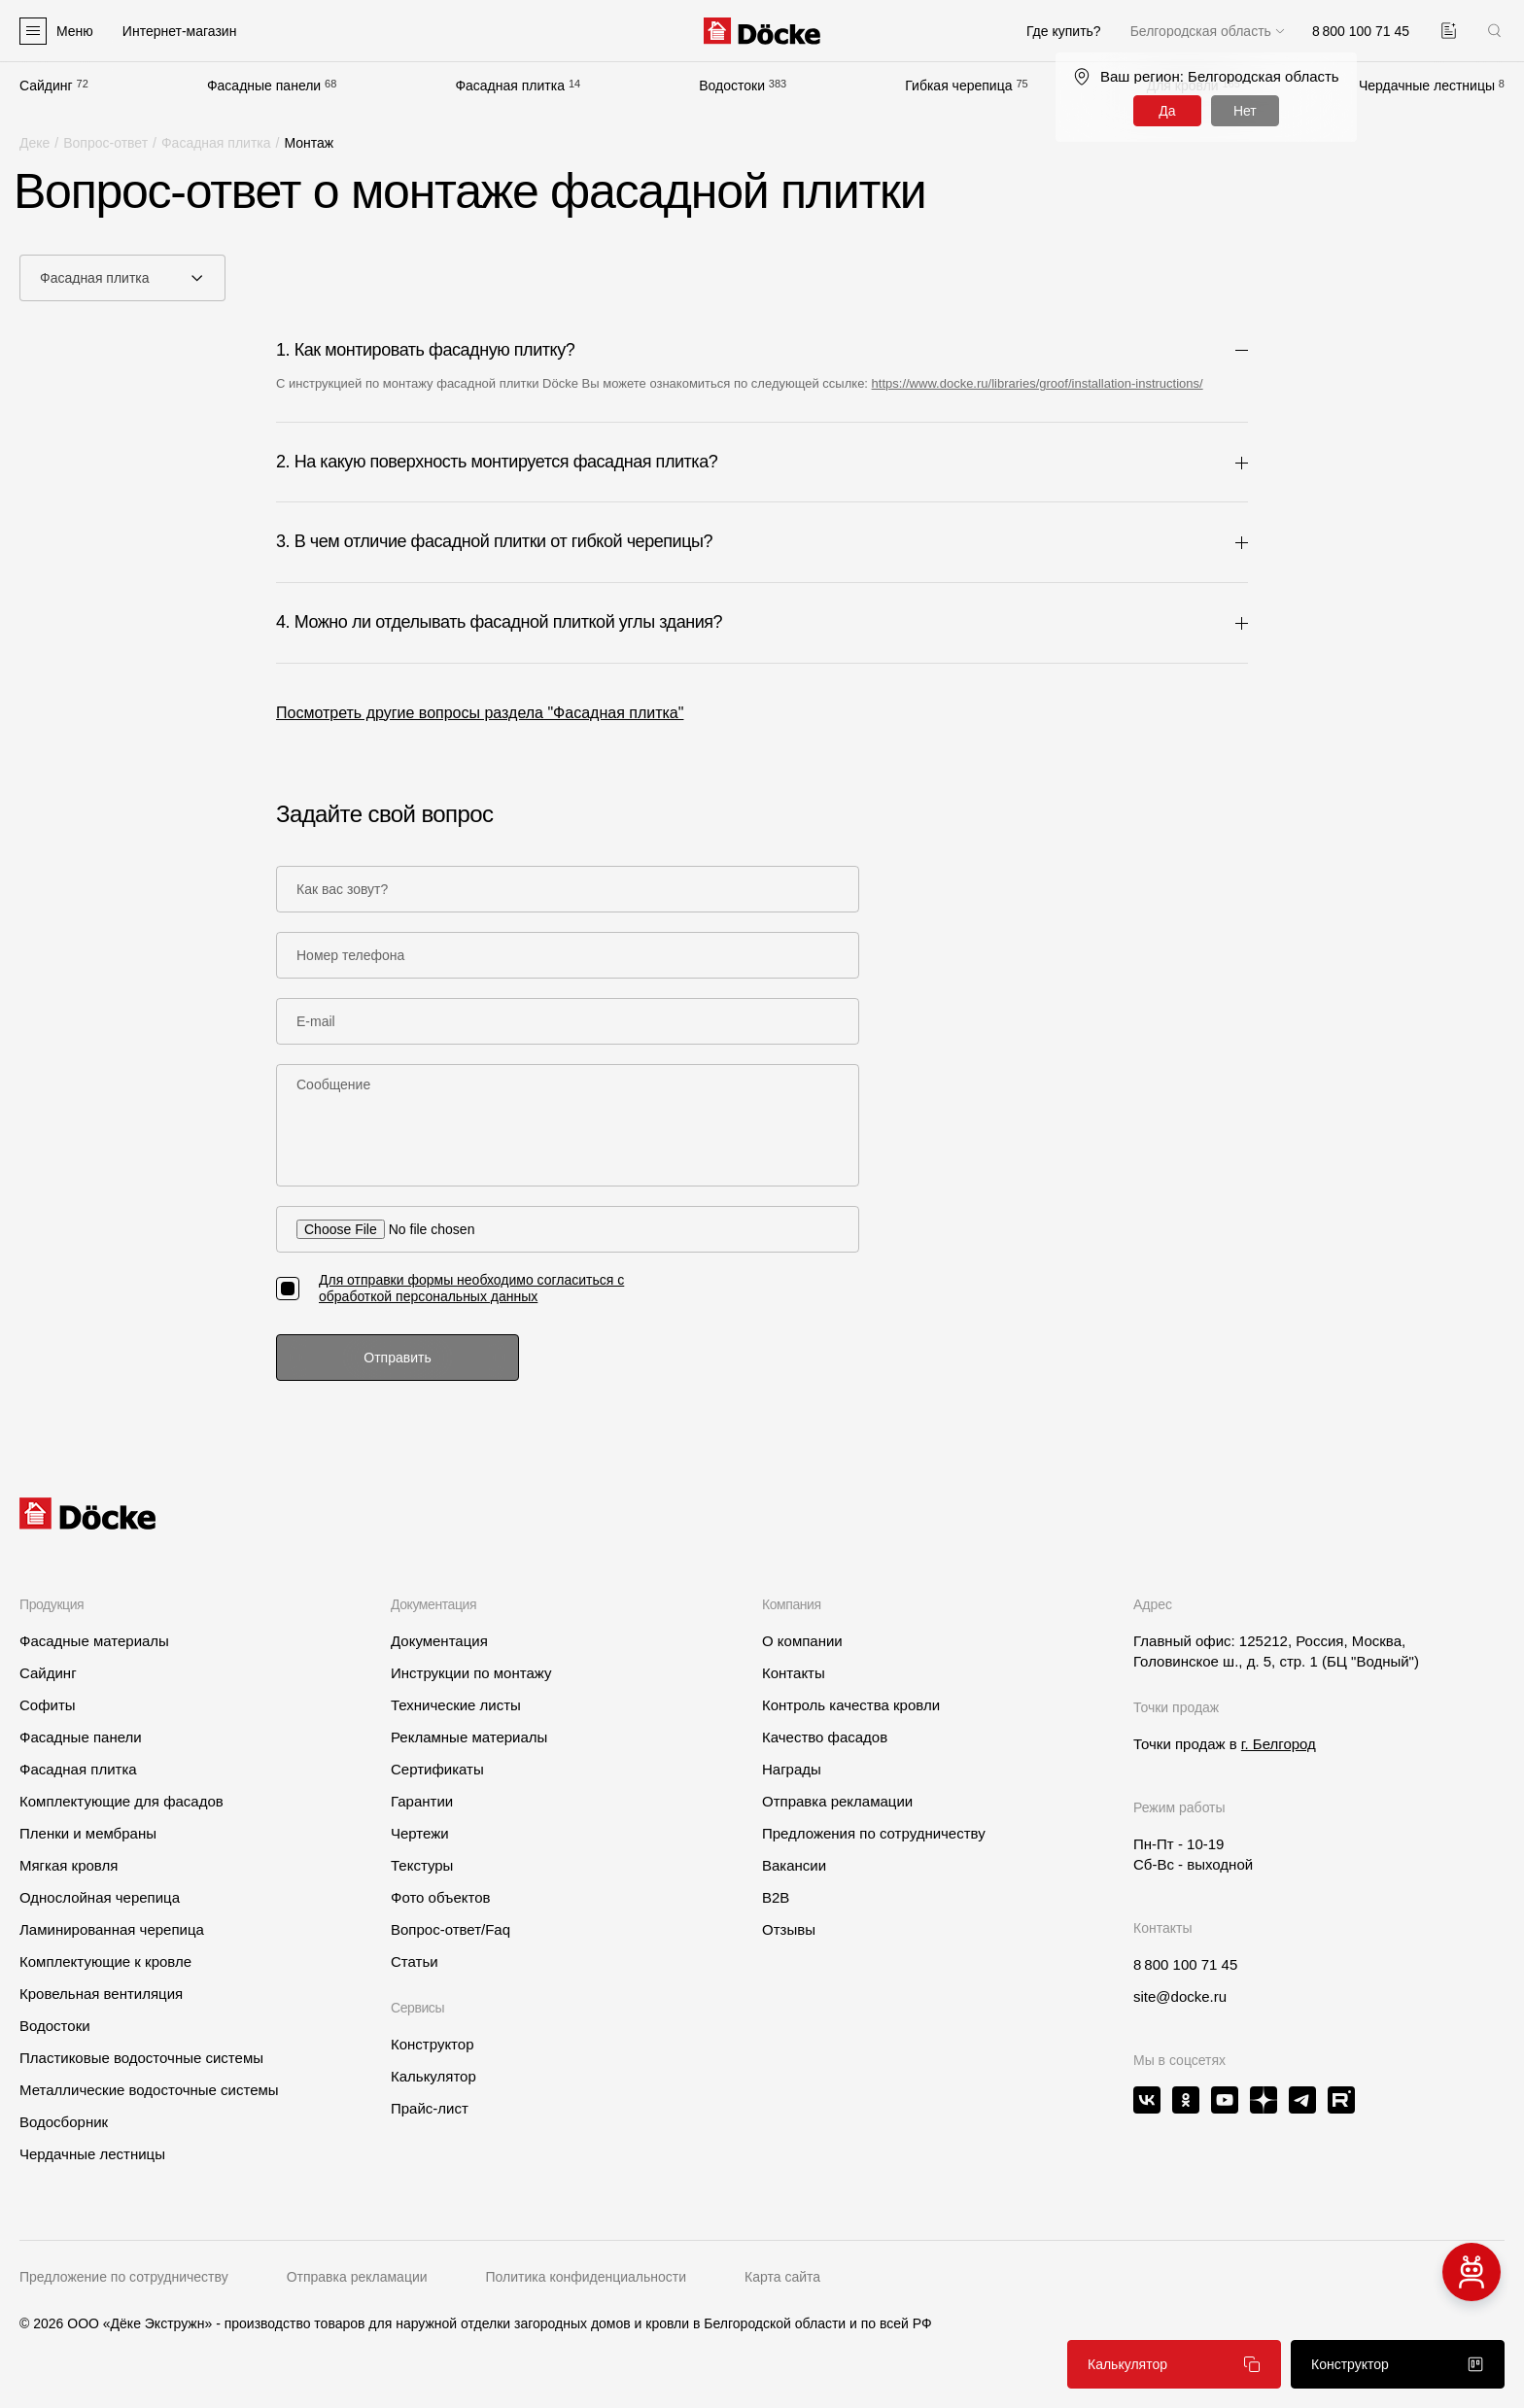 The height and width of the screenshot is (2408, 1524). I want to click on Сертификаты, so click(437, 1769).